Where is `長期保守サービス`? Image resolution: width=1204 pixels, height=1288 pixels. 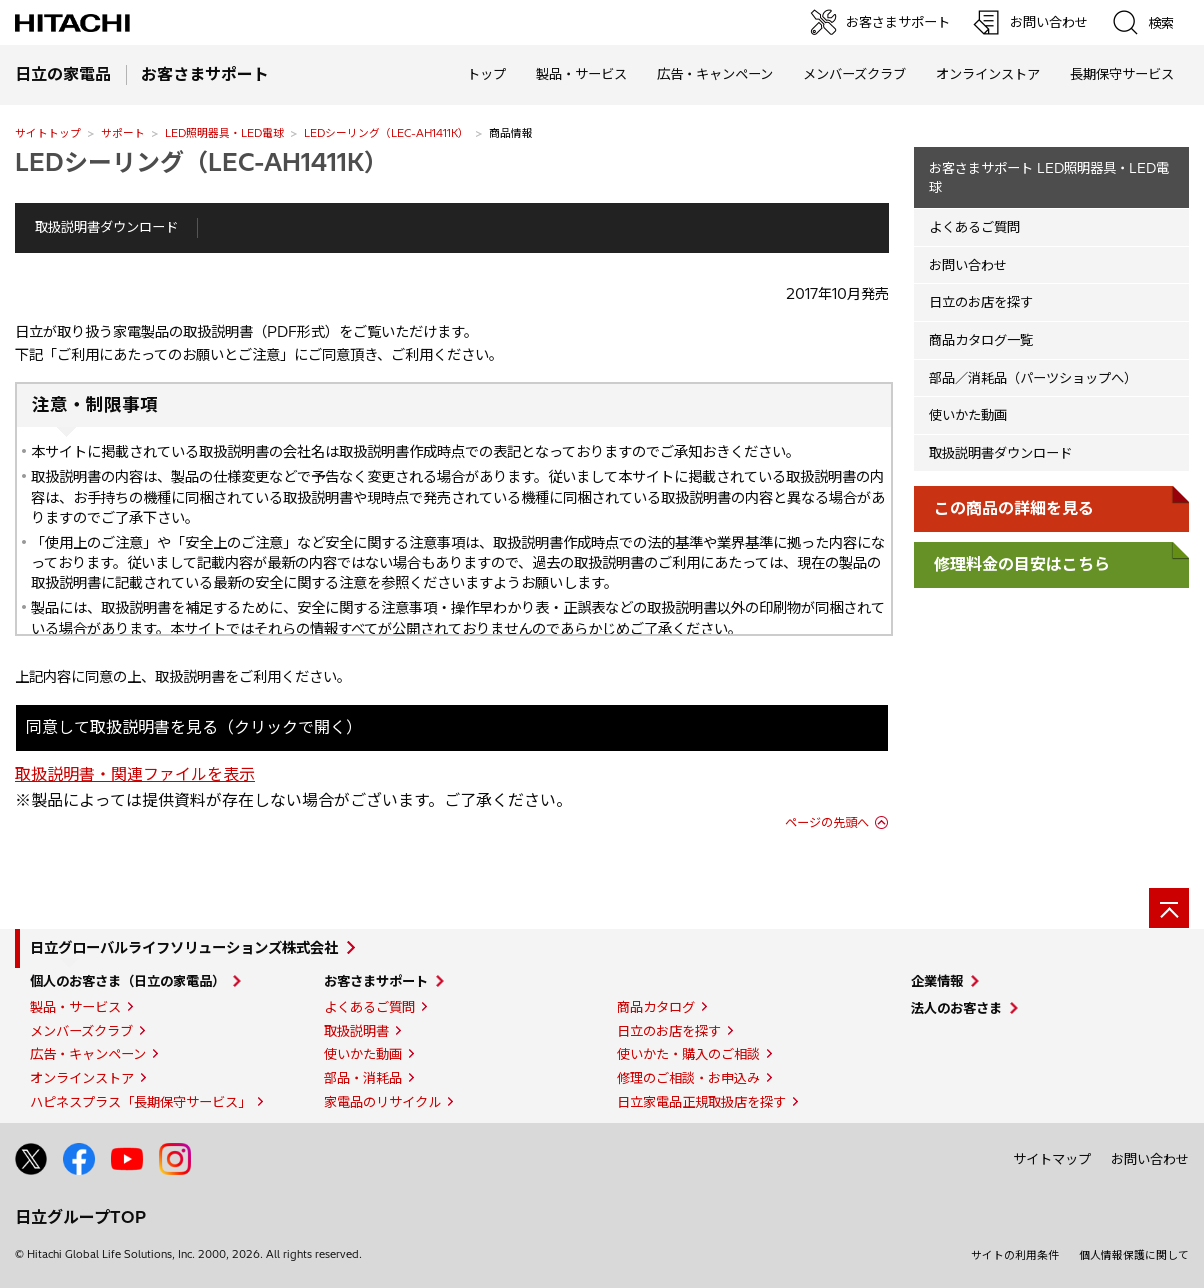
長期保守サービス is located at coordinates (1122, 74).